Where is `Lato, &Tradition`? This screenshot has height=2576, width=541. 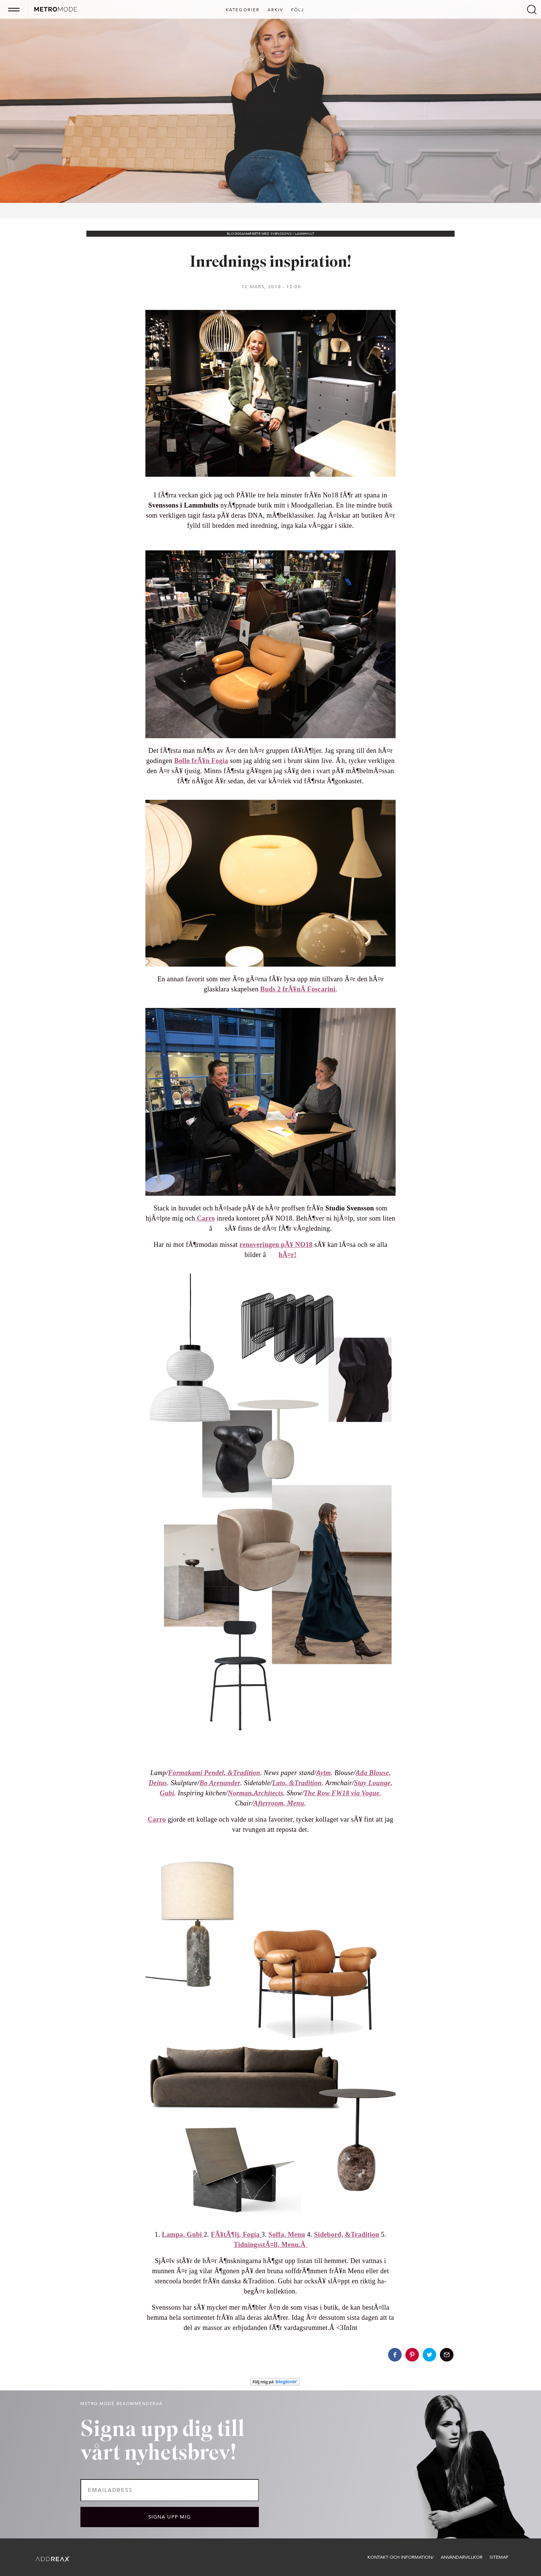
Lato, &Tradition is located at coordinates (297, 1783).